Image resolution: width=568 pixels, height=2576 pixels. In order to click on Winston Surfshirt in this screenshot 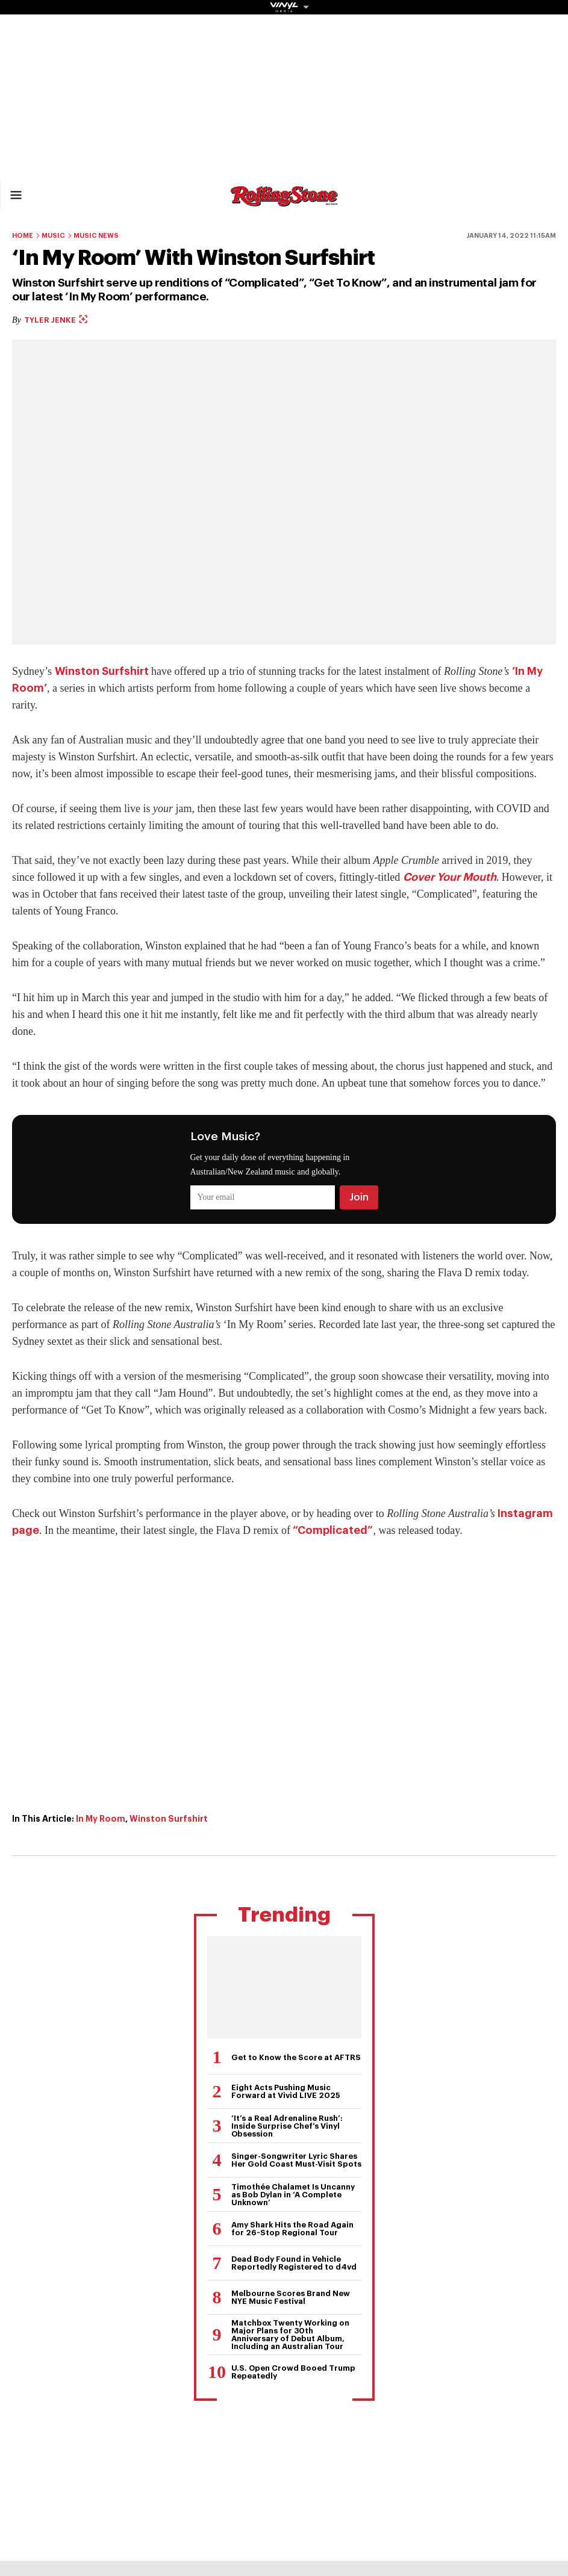, I will do `click(102, 671)`.